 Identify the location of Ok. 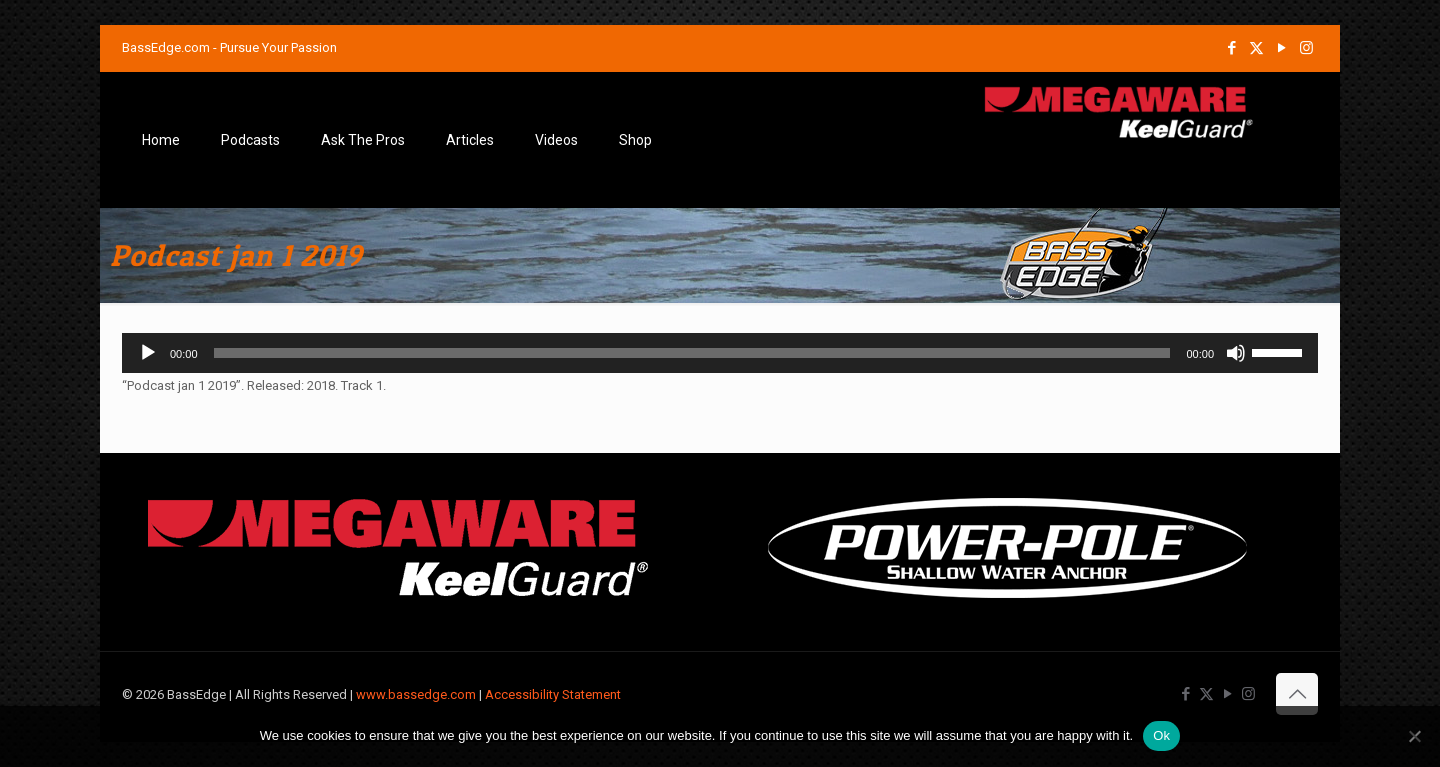
(1161, 735).